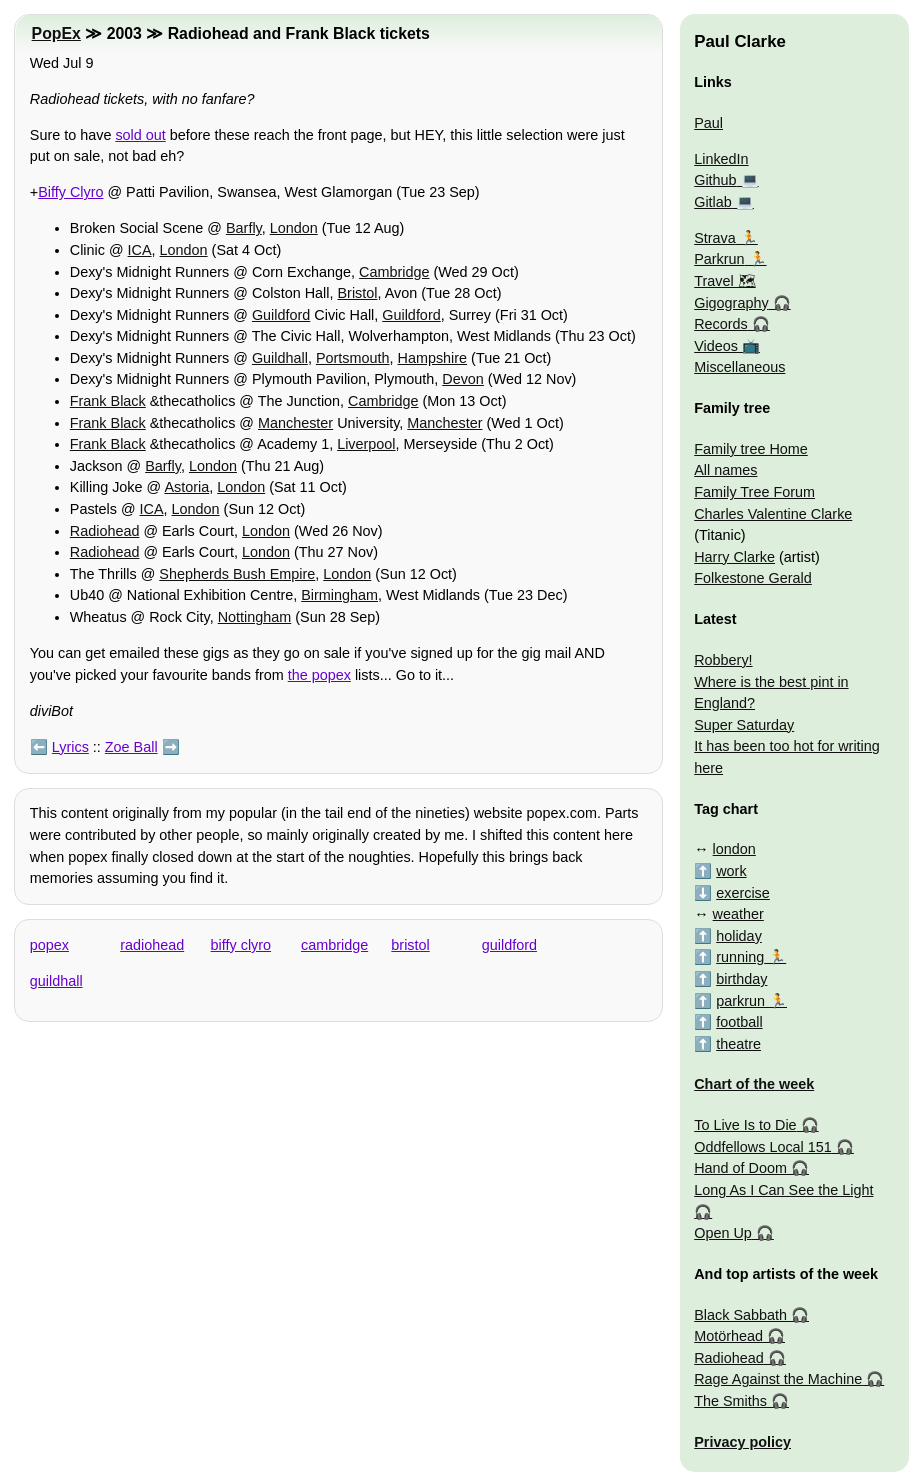  I want to click on guildhall, so click(56, 981).